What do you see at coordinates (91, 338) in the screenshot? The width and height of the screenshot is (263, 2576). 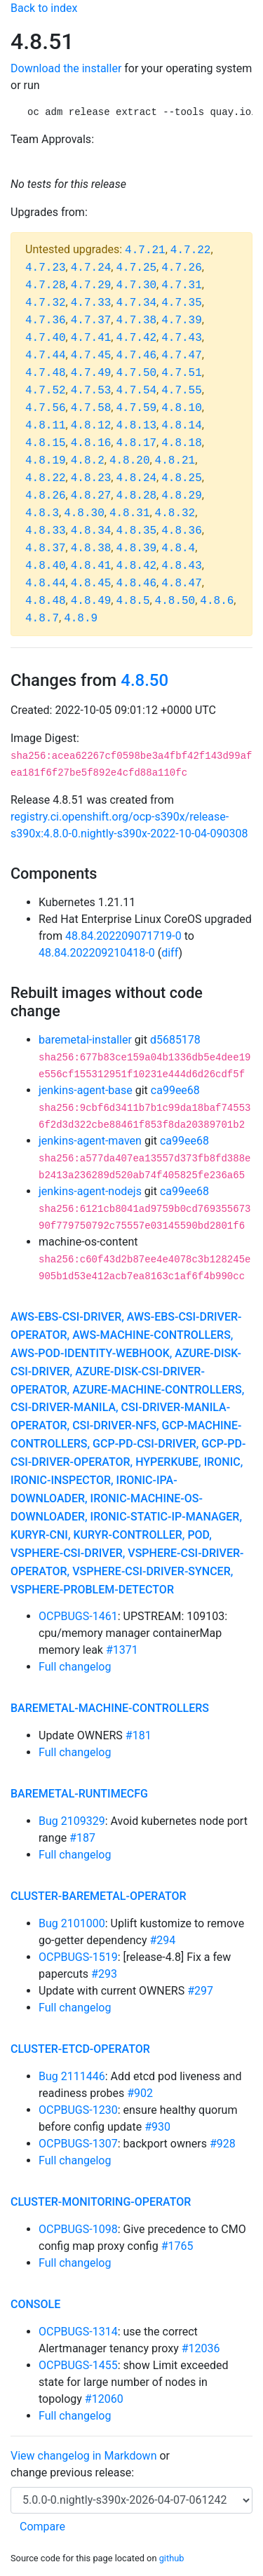 I see `4.7.41` at bounding box center [91, 338].